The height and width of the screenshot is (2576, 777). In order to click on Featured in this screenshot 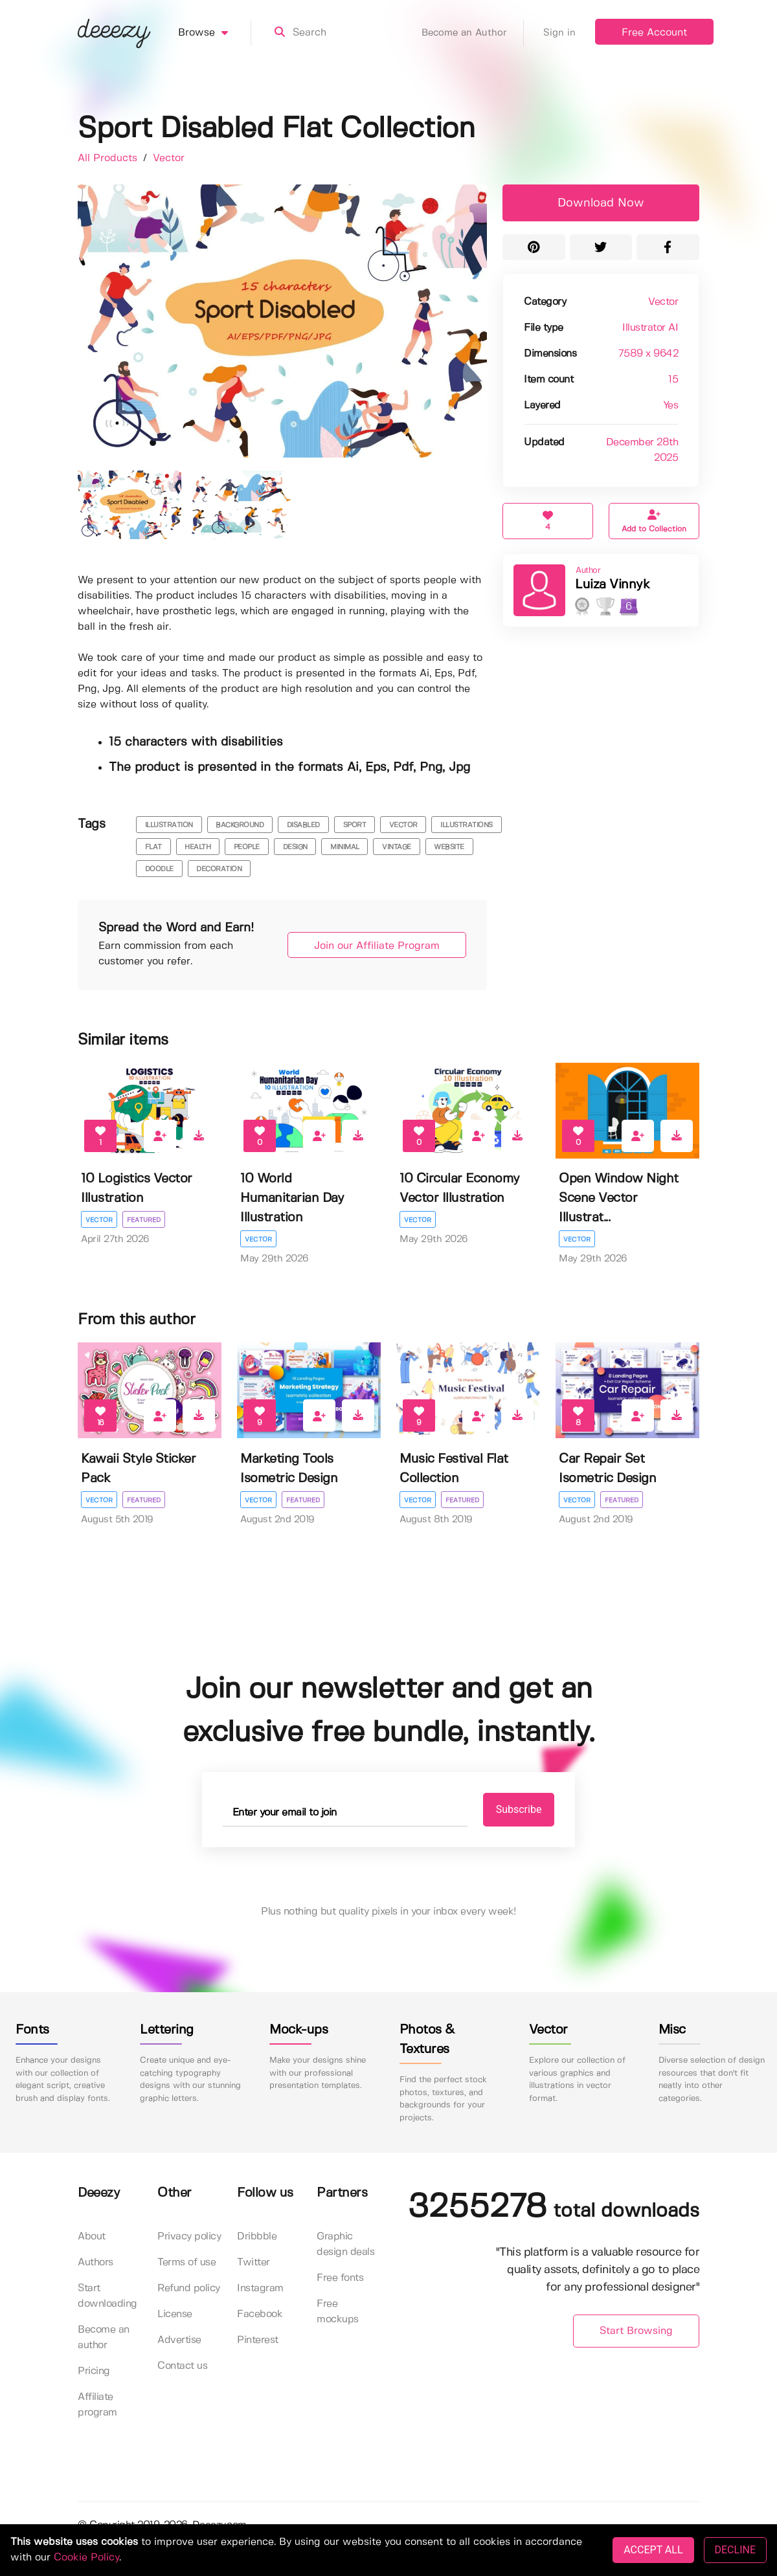, I will do `click(144, 1220)`.